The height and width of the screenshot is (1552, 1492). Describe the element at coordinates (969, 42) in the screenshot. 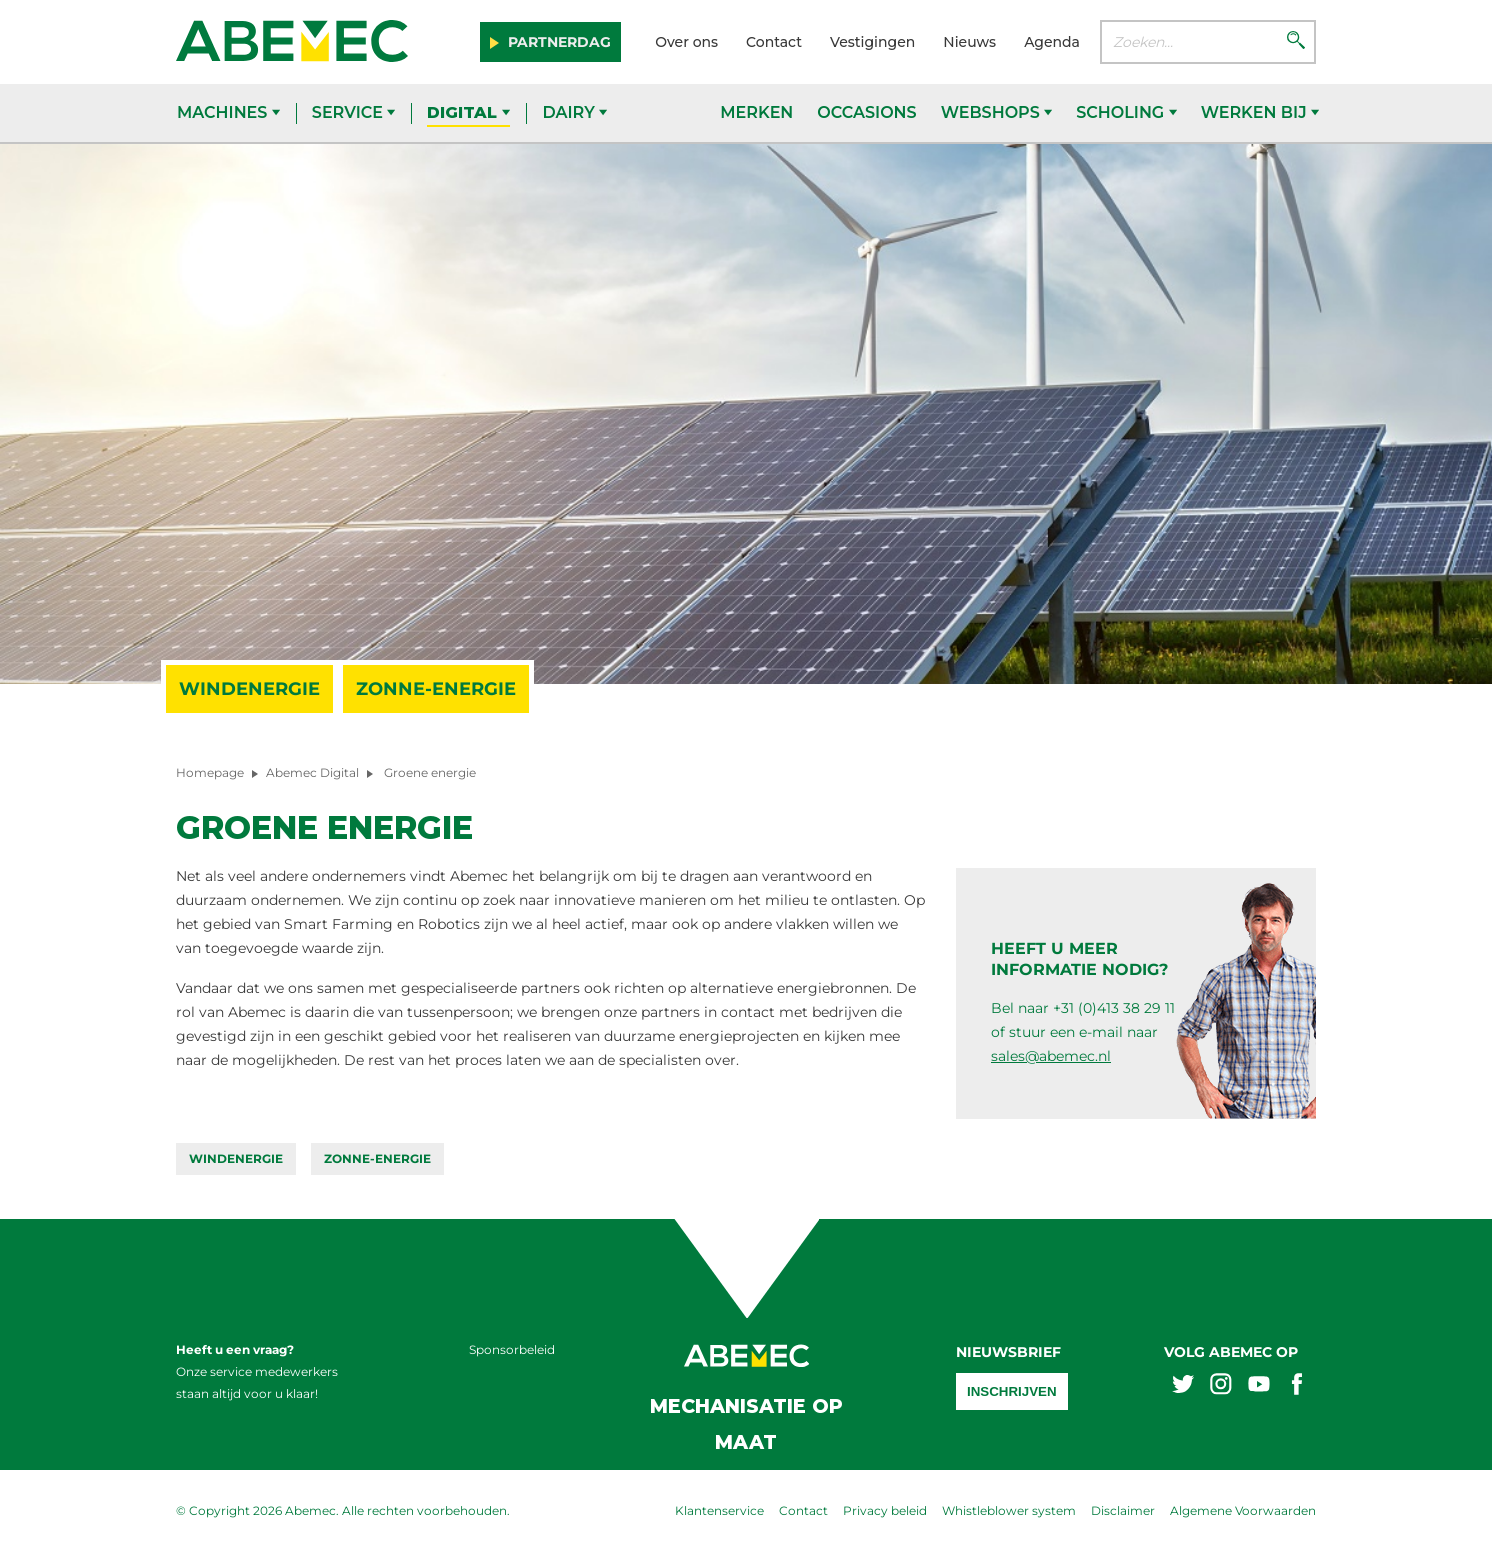

I see `Nieuws` at that location.